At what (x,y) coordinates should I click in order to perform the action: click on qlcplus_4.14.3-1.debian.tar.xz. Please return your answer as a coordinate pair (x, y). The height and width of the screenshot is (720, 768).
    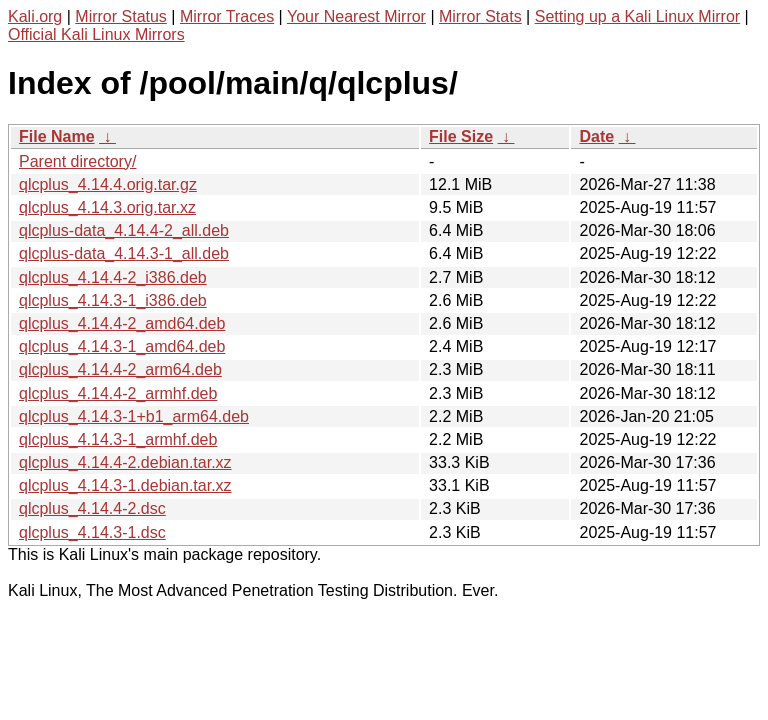
    Looking at the image, I should click on (125, 485).